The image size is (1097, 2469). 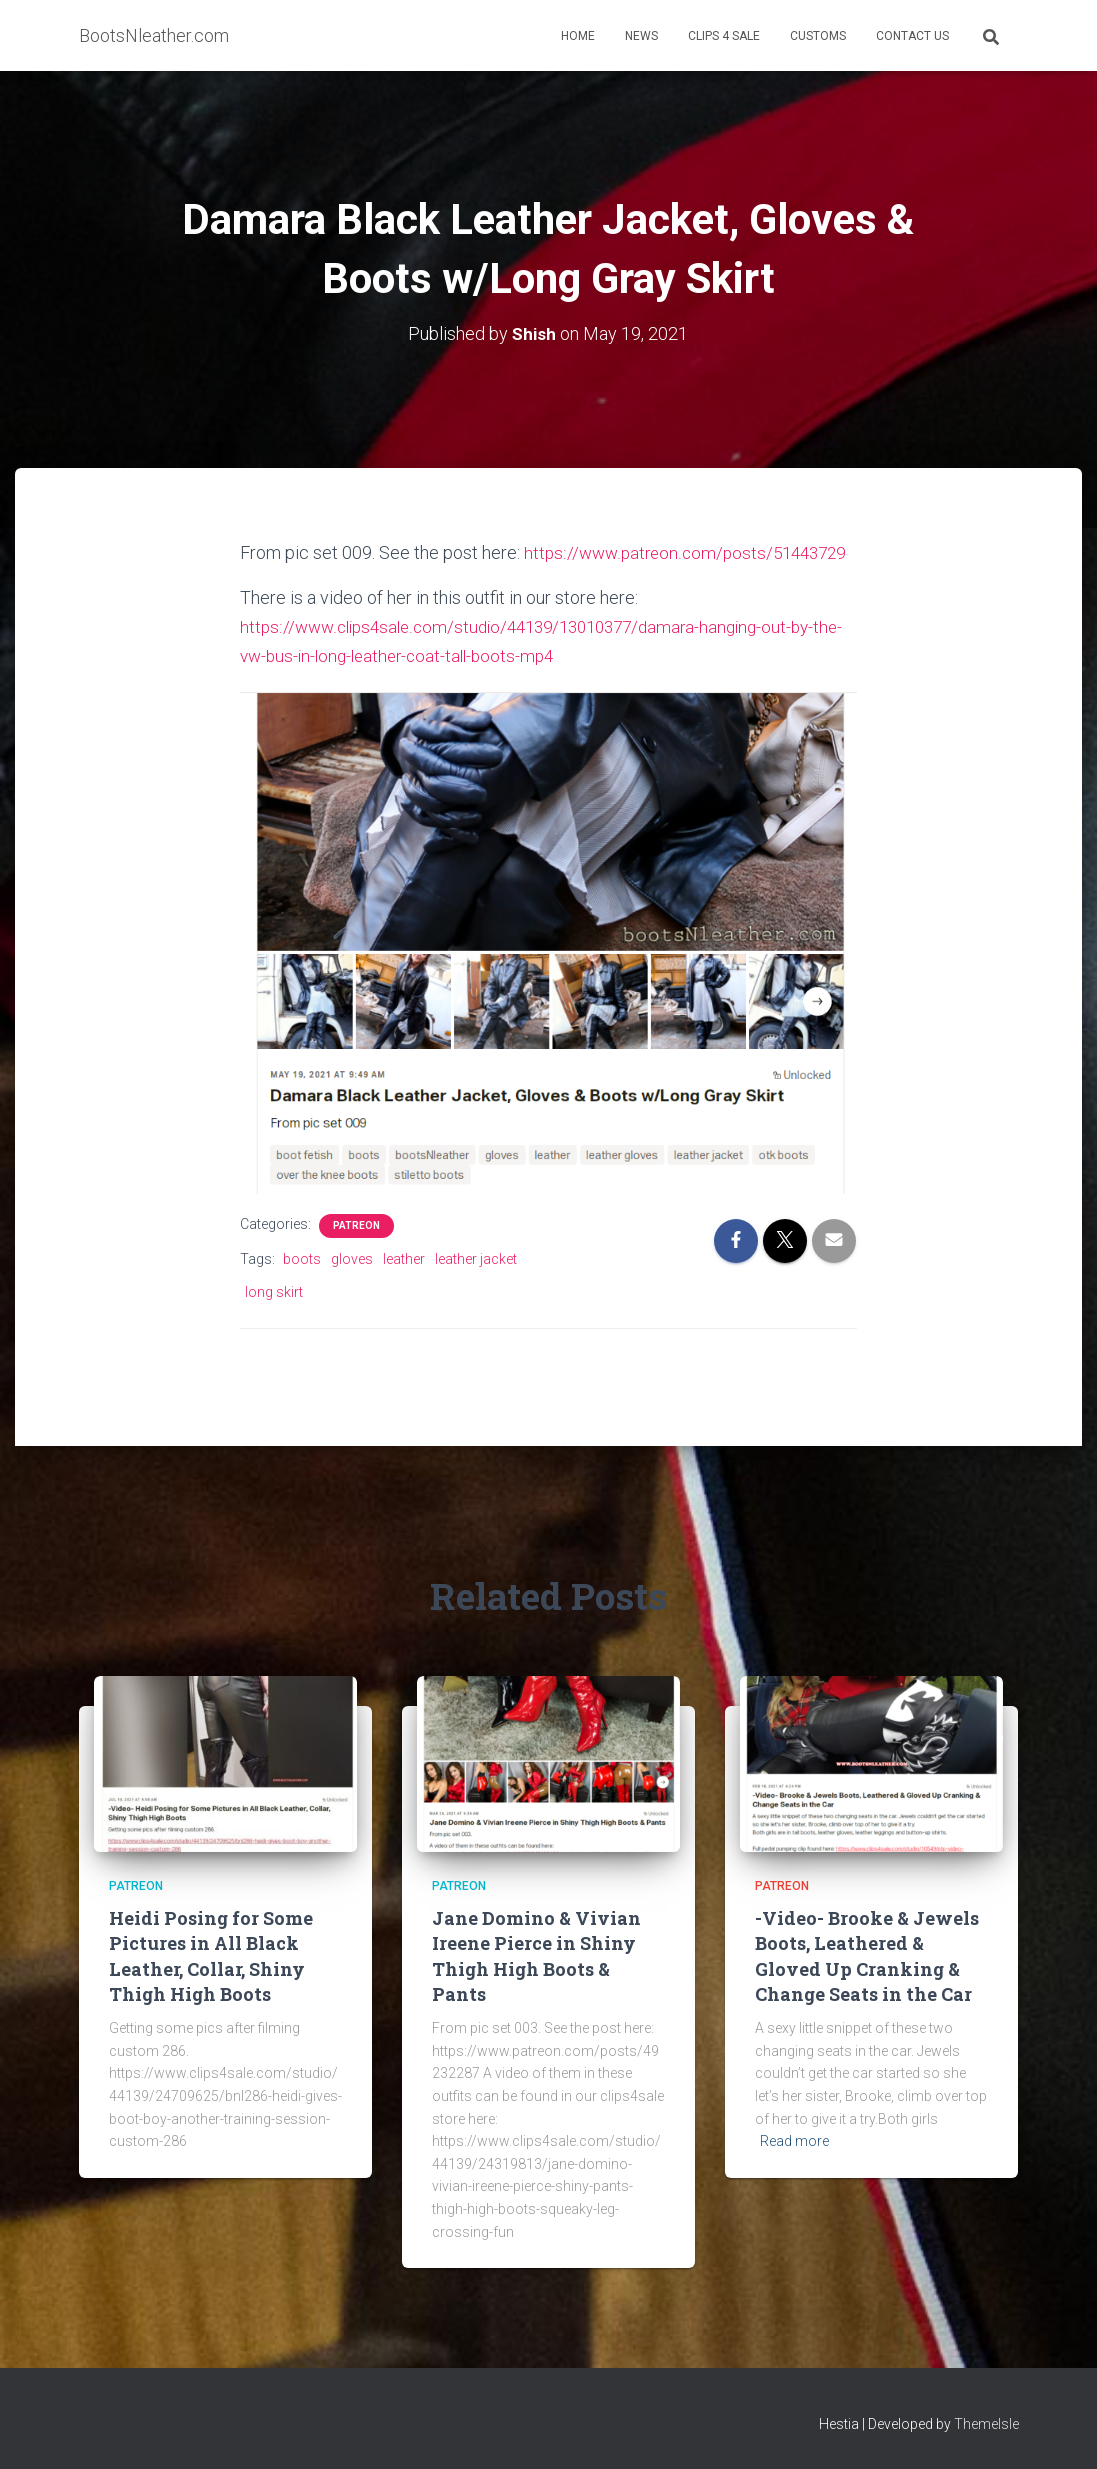 What do you see at coordinates (211, 1956) in the screenshot?
I see `Heidi Posing for Some Pictures in All Black Leather, Collar, Shiny Thigh High Boots` at bounding box center [211, 1956].